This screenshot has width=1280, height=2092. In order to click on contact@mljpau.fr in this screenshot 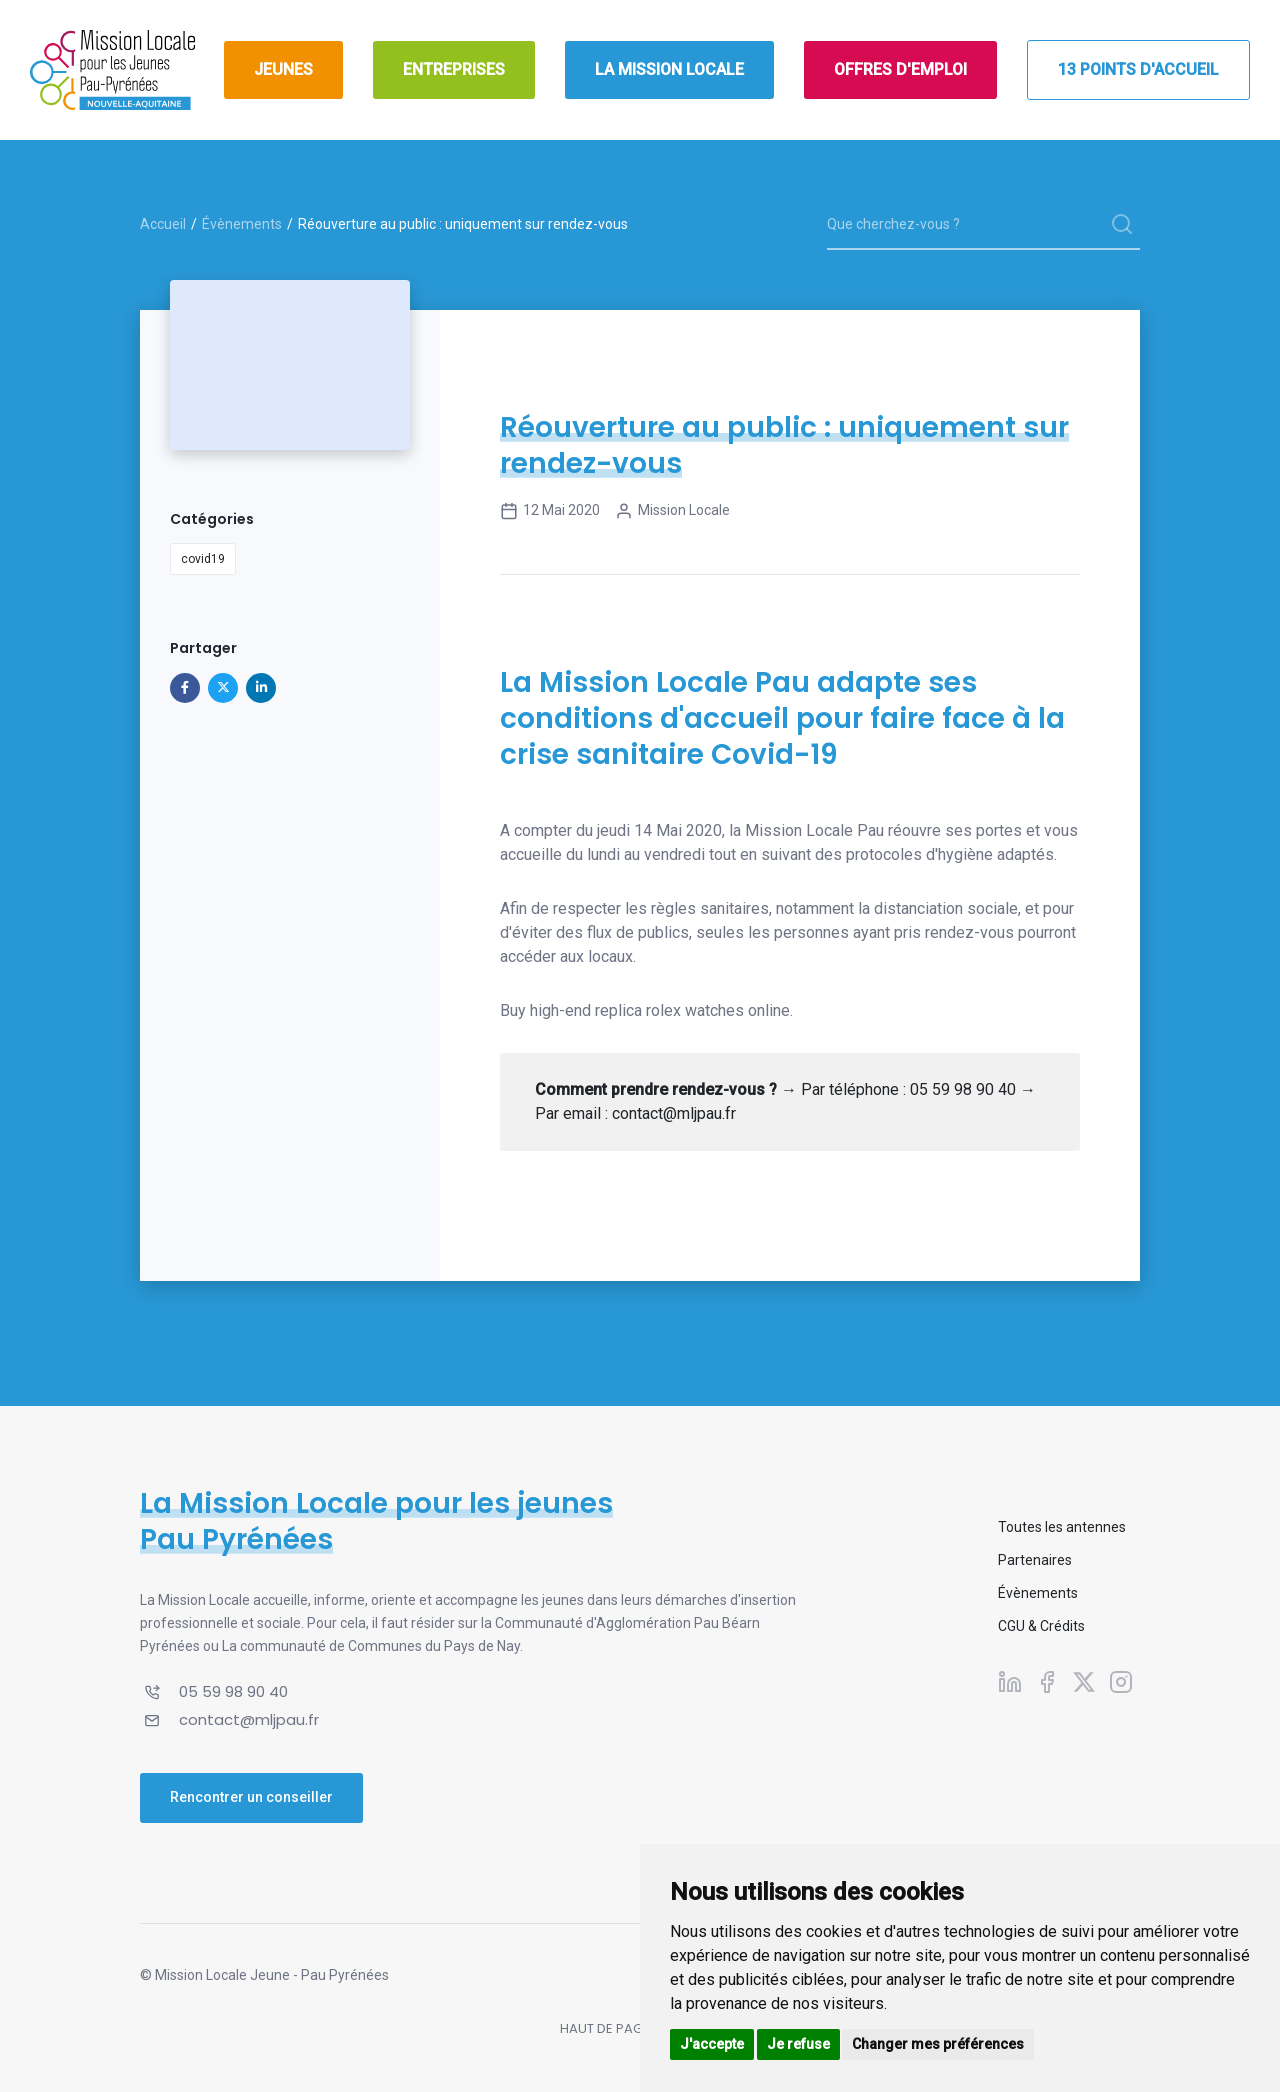, I will do `click(249, 1719)`.